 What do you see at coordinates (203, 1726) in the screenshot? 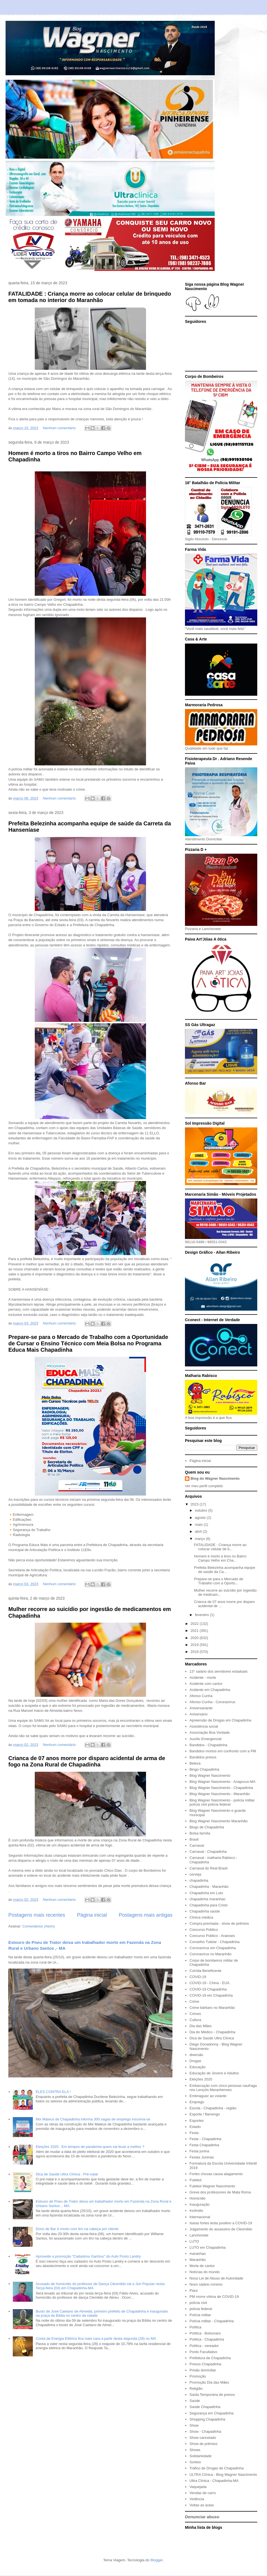
I see `Assistência social` at bounding box center [203, 1726].